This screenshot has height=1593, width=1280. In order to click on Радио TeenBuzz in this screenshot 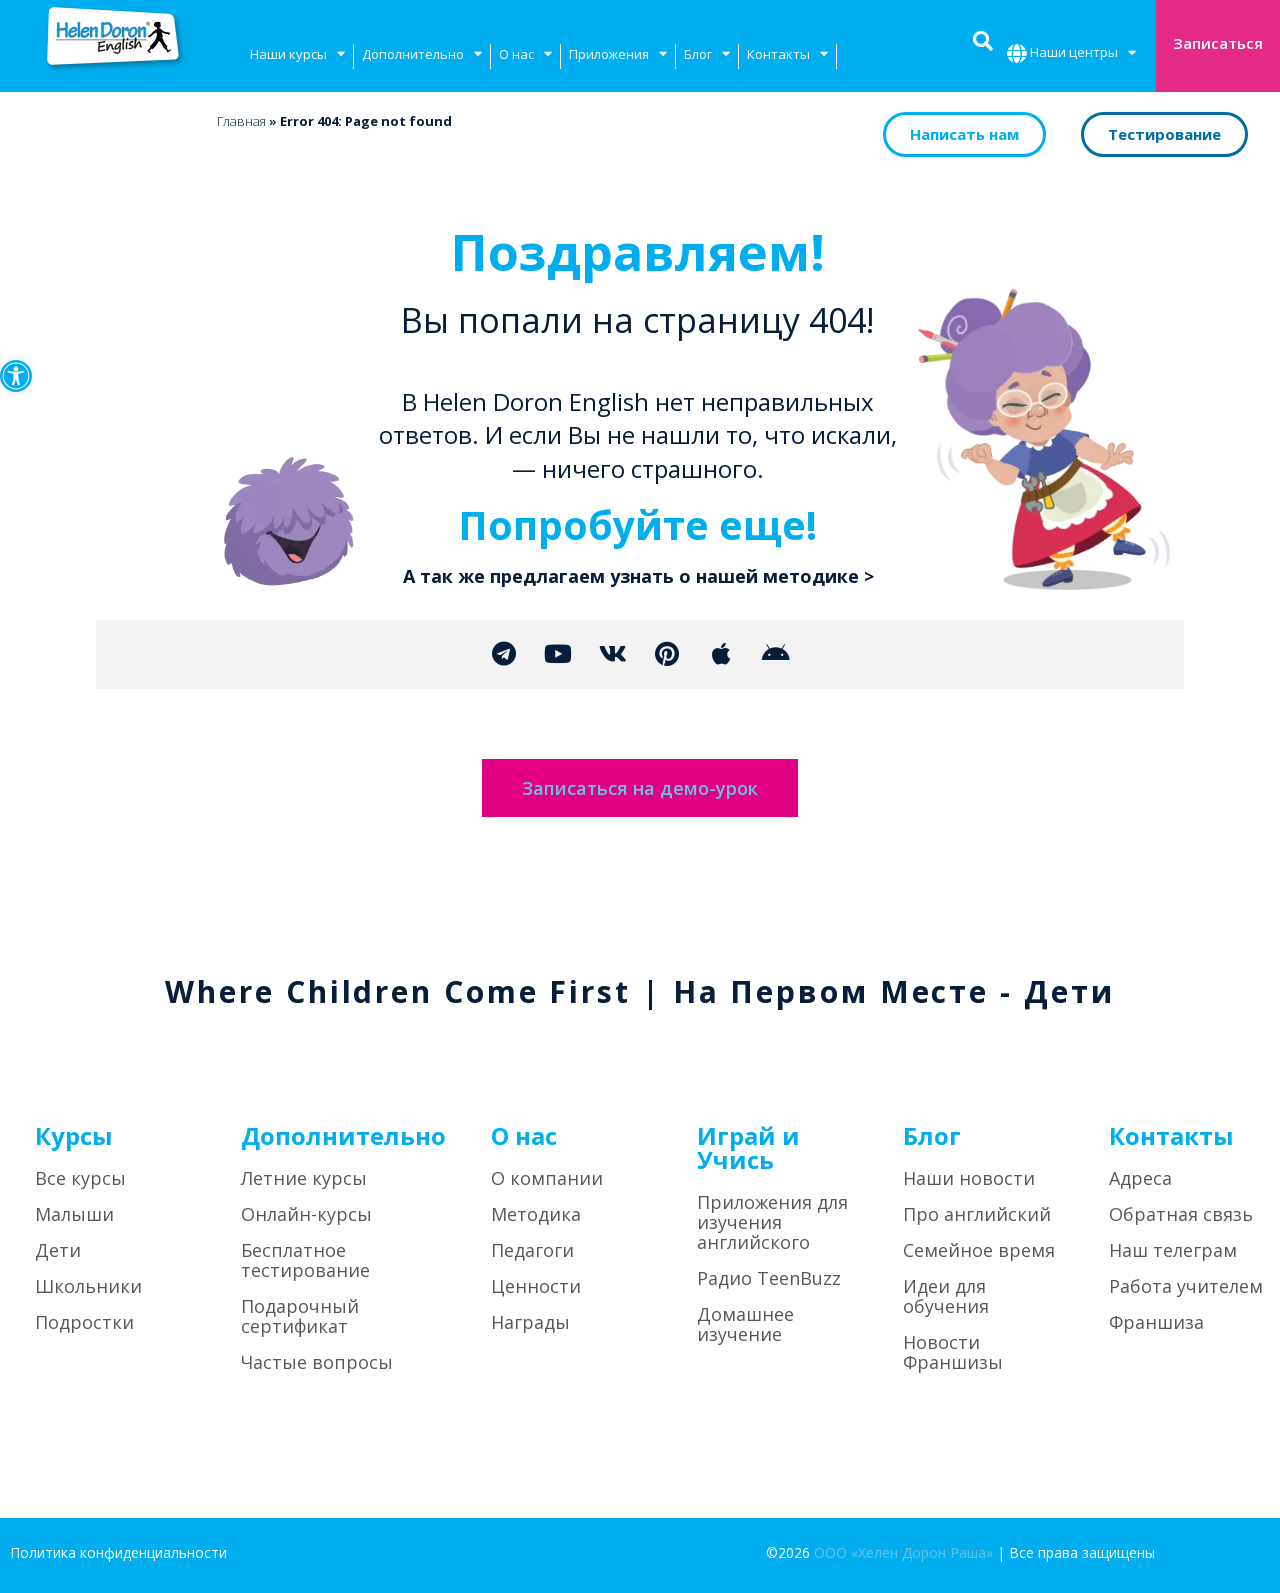, I will do `click(769, 1279)`.